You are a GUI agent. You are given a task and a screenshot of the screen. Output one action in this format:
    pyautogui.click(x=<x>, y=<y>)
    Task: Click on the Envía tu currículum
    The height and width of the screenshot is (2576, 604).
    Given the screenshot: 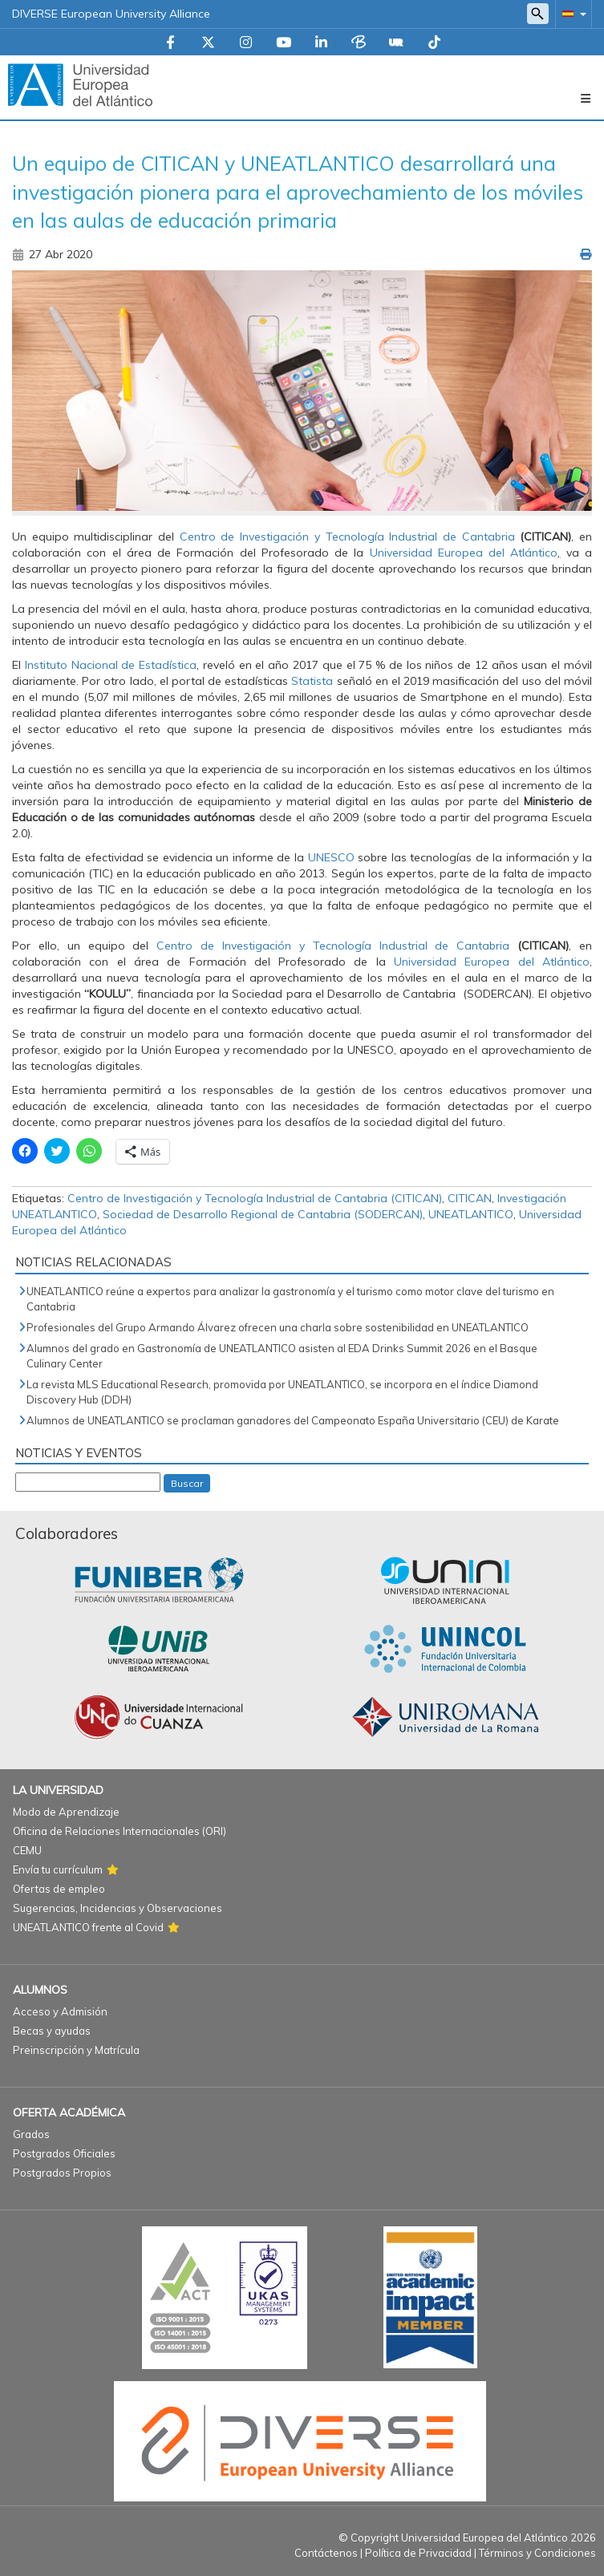 What is the action you would take?
    pyautogui.click(x=58, y=1869)
    